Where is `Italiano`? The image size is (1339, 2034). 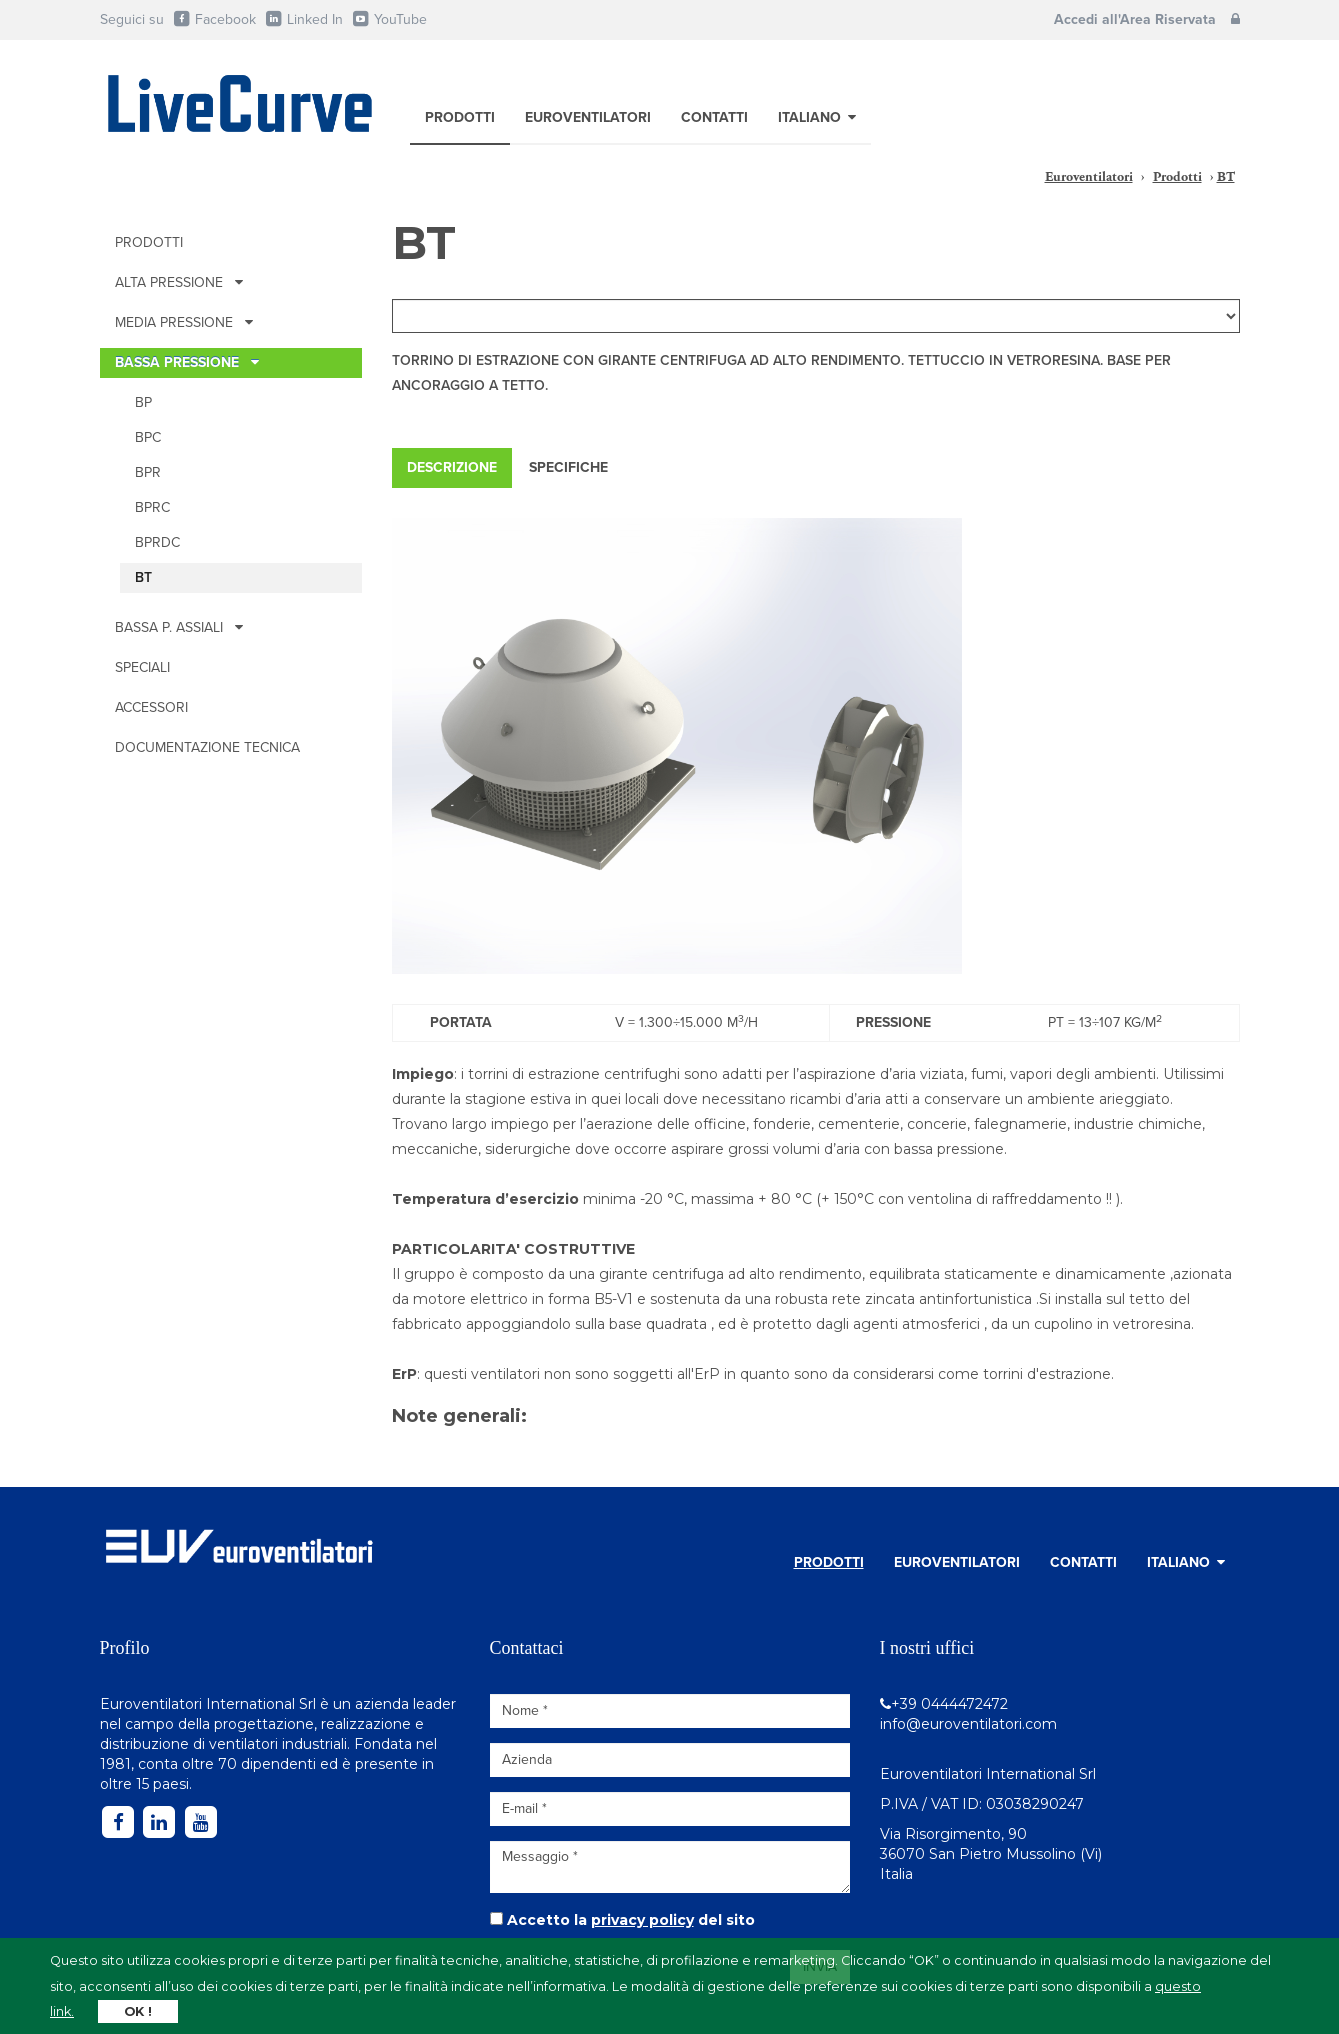
Italiano is located at coordinates (817, 117).